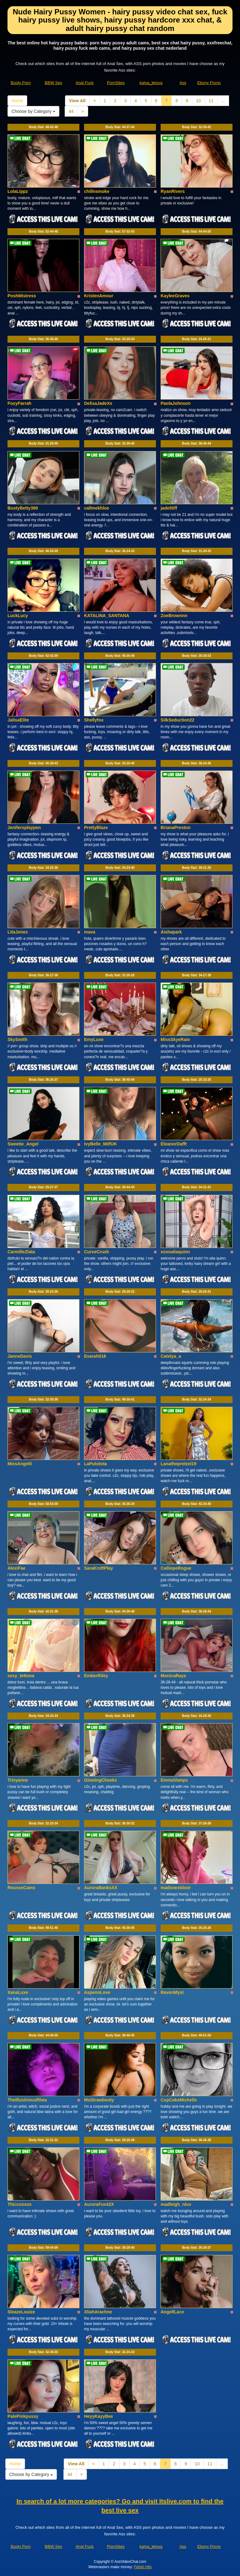  Describe the element at coordinates (174, 1143) in the screenshot. I see `EleanorDafft` at that location.